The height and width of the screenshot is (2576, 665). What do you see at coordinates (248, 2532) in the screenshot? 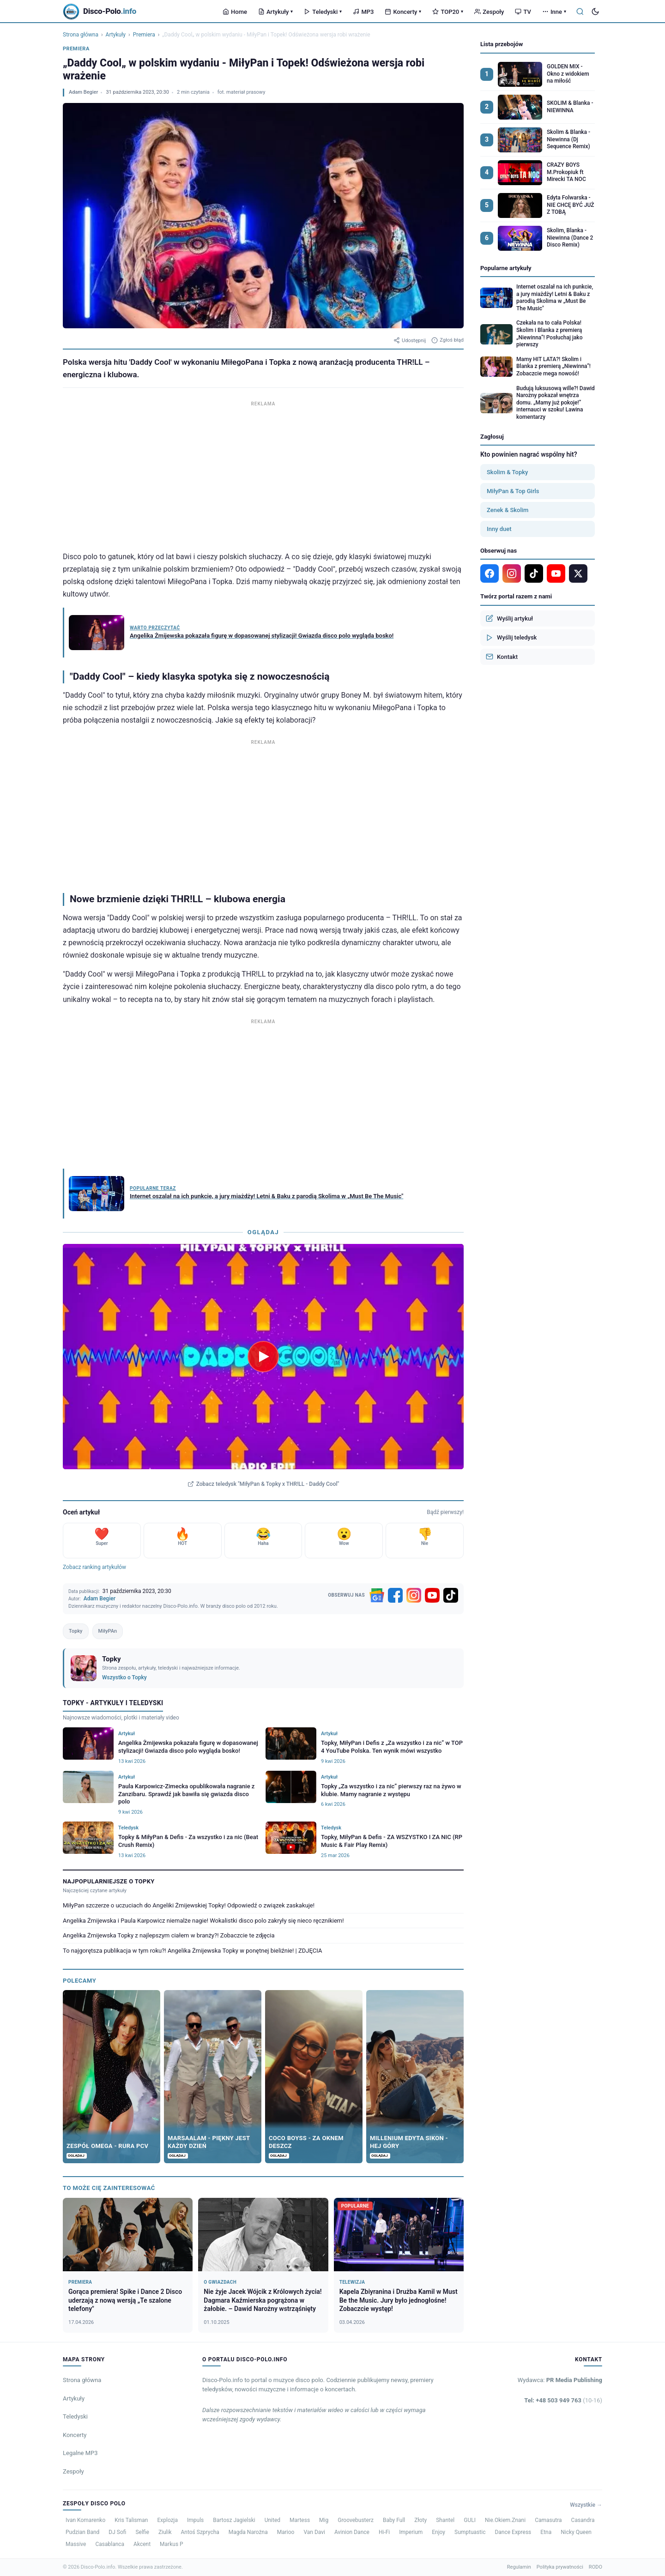
I see `Magda Narożna` at bounding box center [248, 2532].